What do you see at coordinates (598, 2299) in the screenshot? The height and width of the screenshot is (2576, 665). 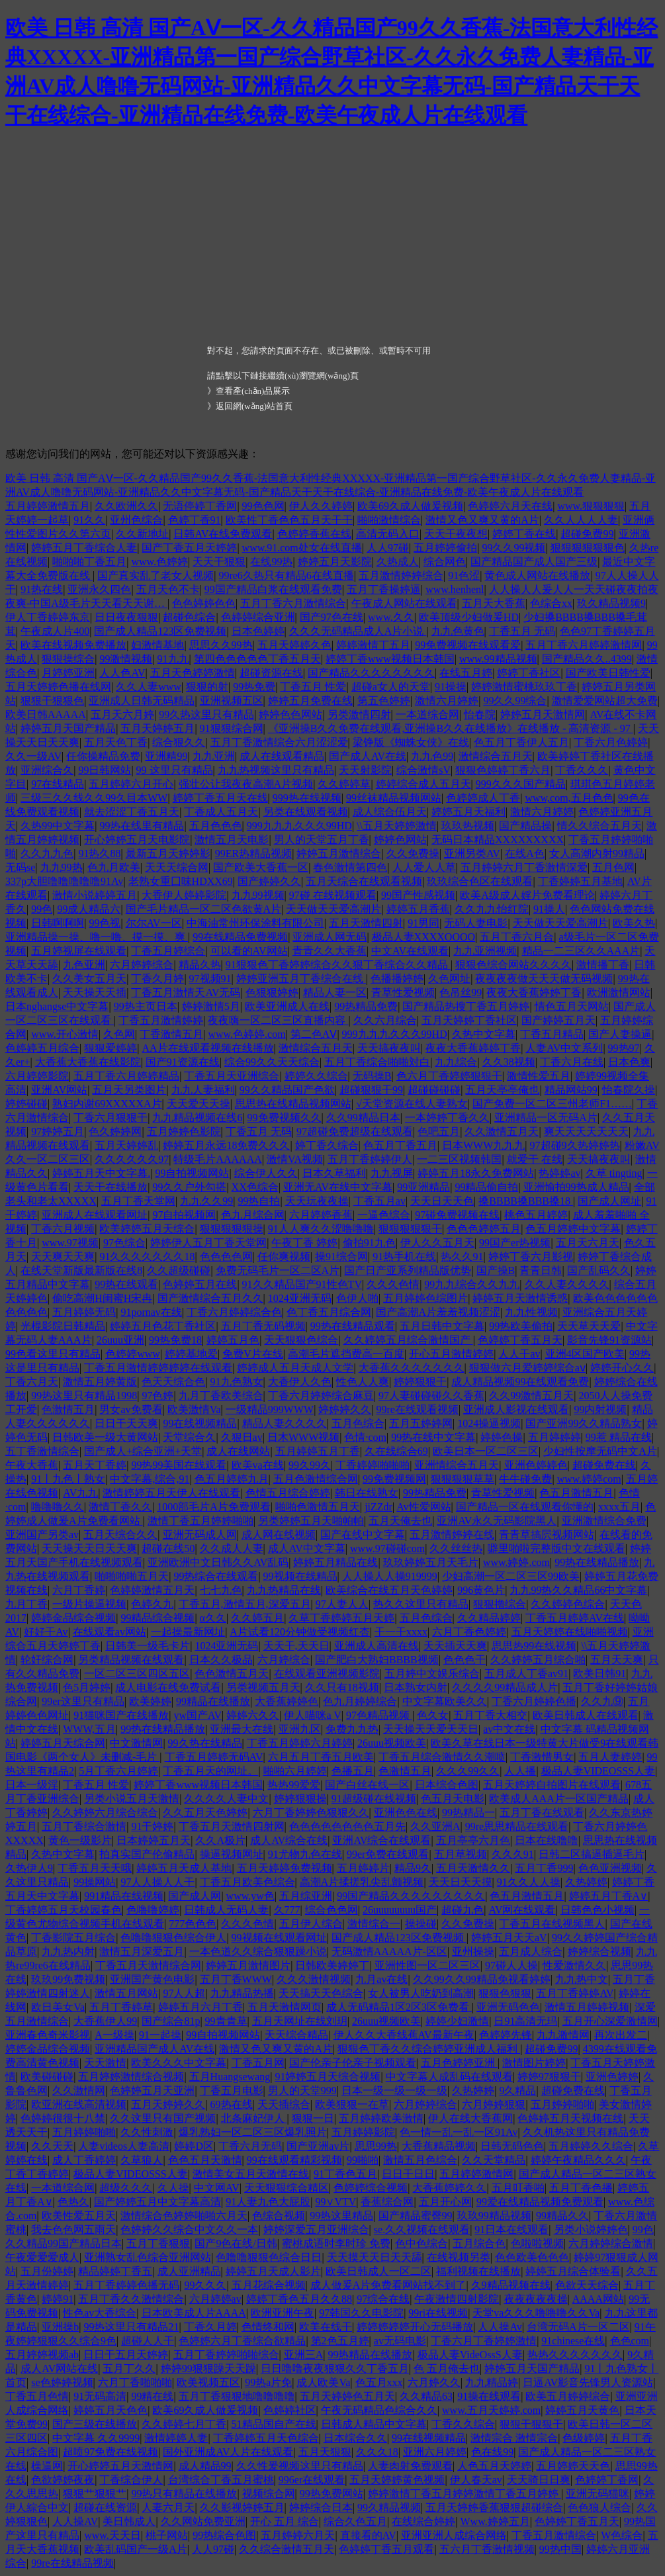 I see `AAAA网站` at bounding box center [598, 2299].